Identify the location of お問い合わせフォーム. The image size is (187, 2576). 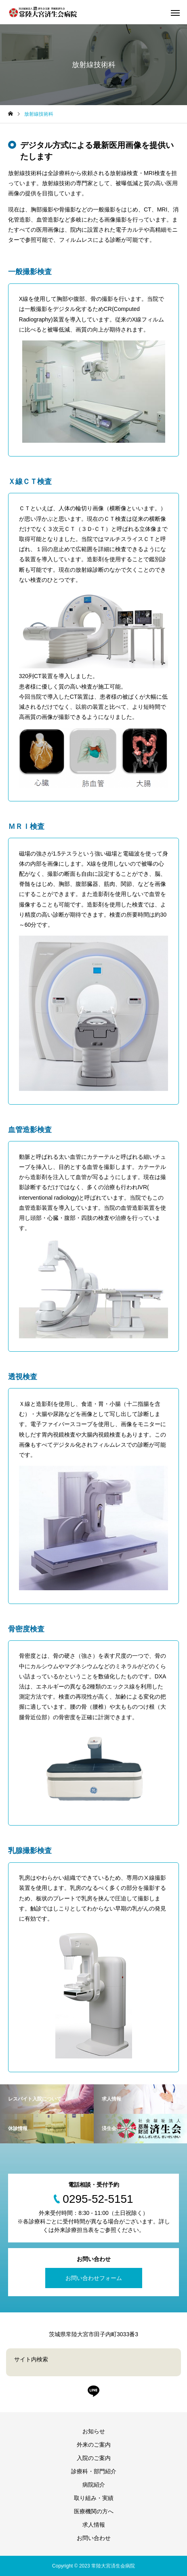
(93, 2278).